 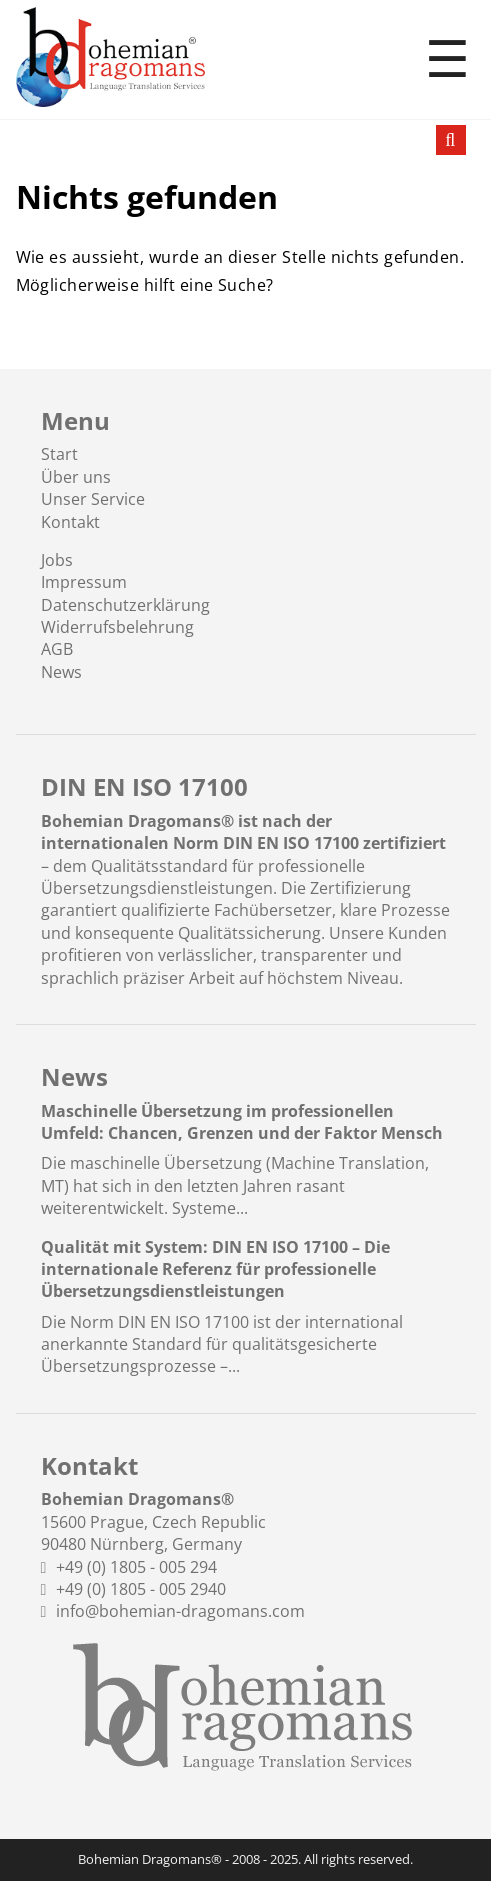 I want to click on ☰ [Toggle menu], so click(x=447, y=60).